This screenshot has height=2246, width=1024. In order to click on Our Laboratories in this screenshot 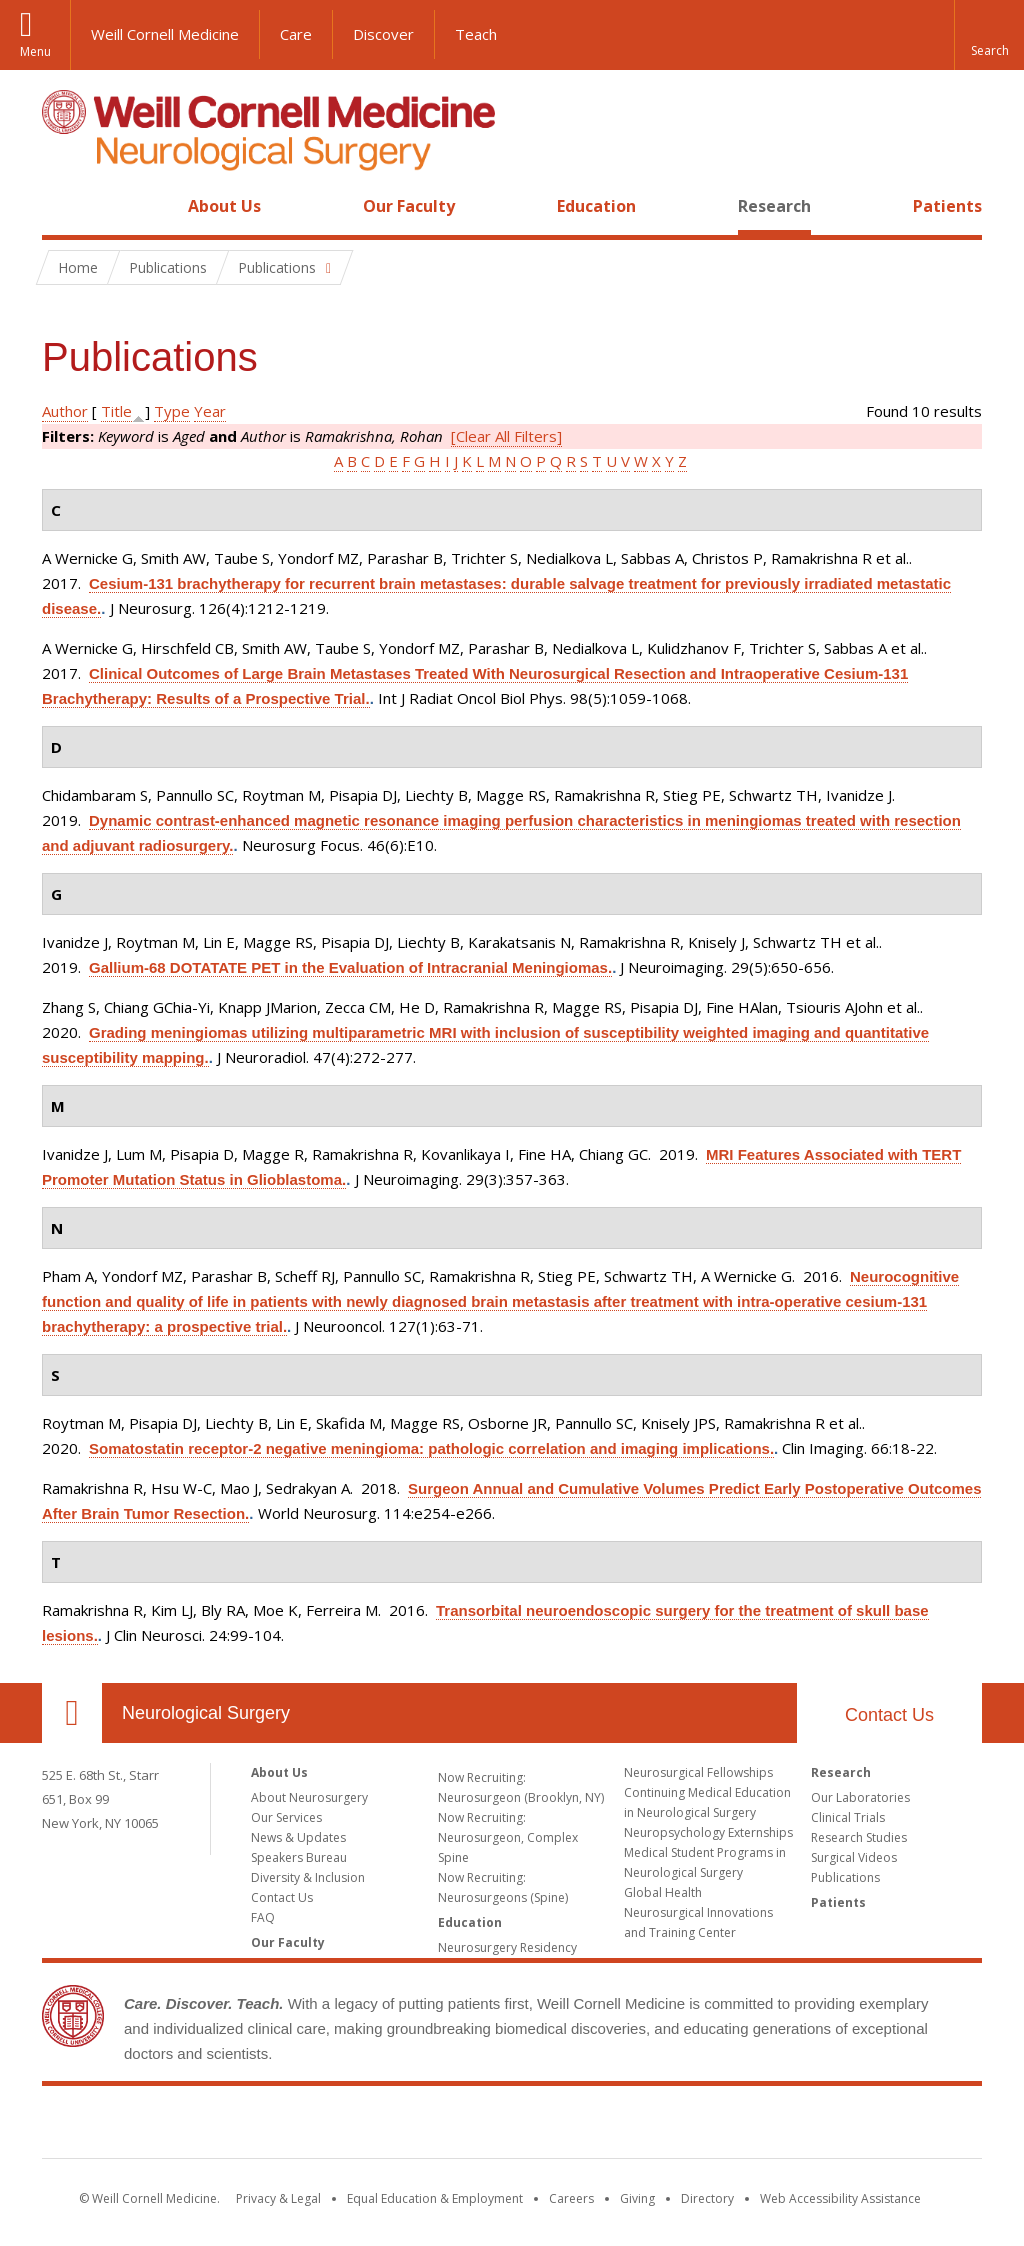, I will do `click(860, 1797)`.